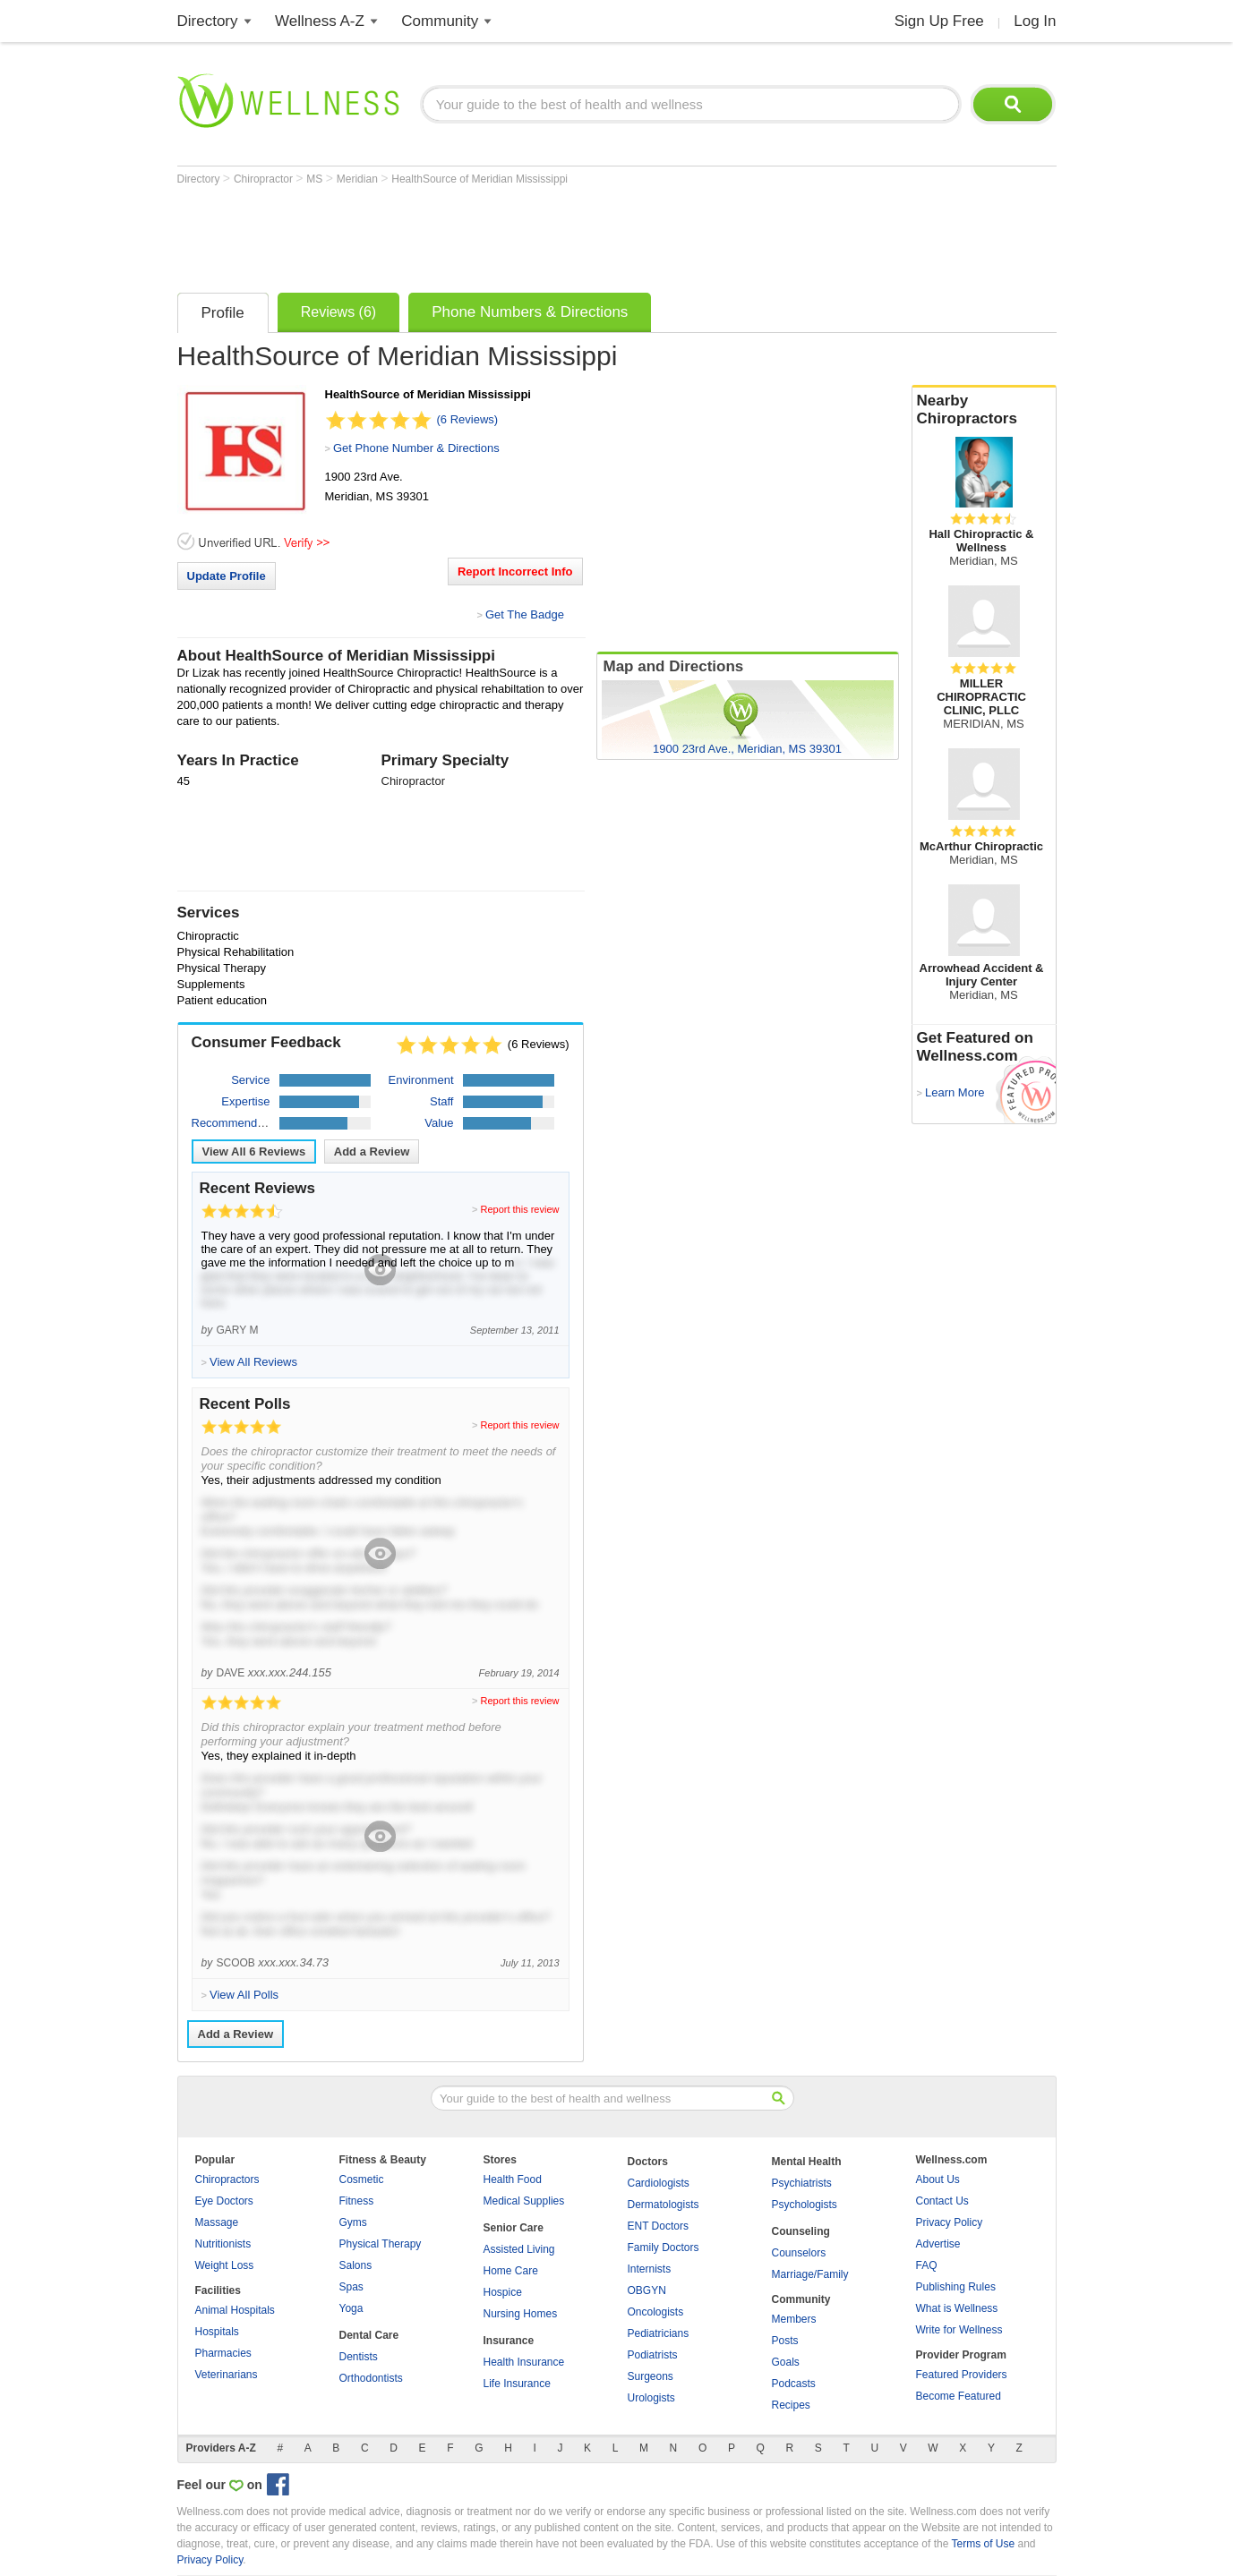  Describe the element at coordinates (235, 2310) in the screenshot. I see `Animal Hospitals` at that location.